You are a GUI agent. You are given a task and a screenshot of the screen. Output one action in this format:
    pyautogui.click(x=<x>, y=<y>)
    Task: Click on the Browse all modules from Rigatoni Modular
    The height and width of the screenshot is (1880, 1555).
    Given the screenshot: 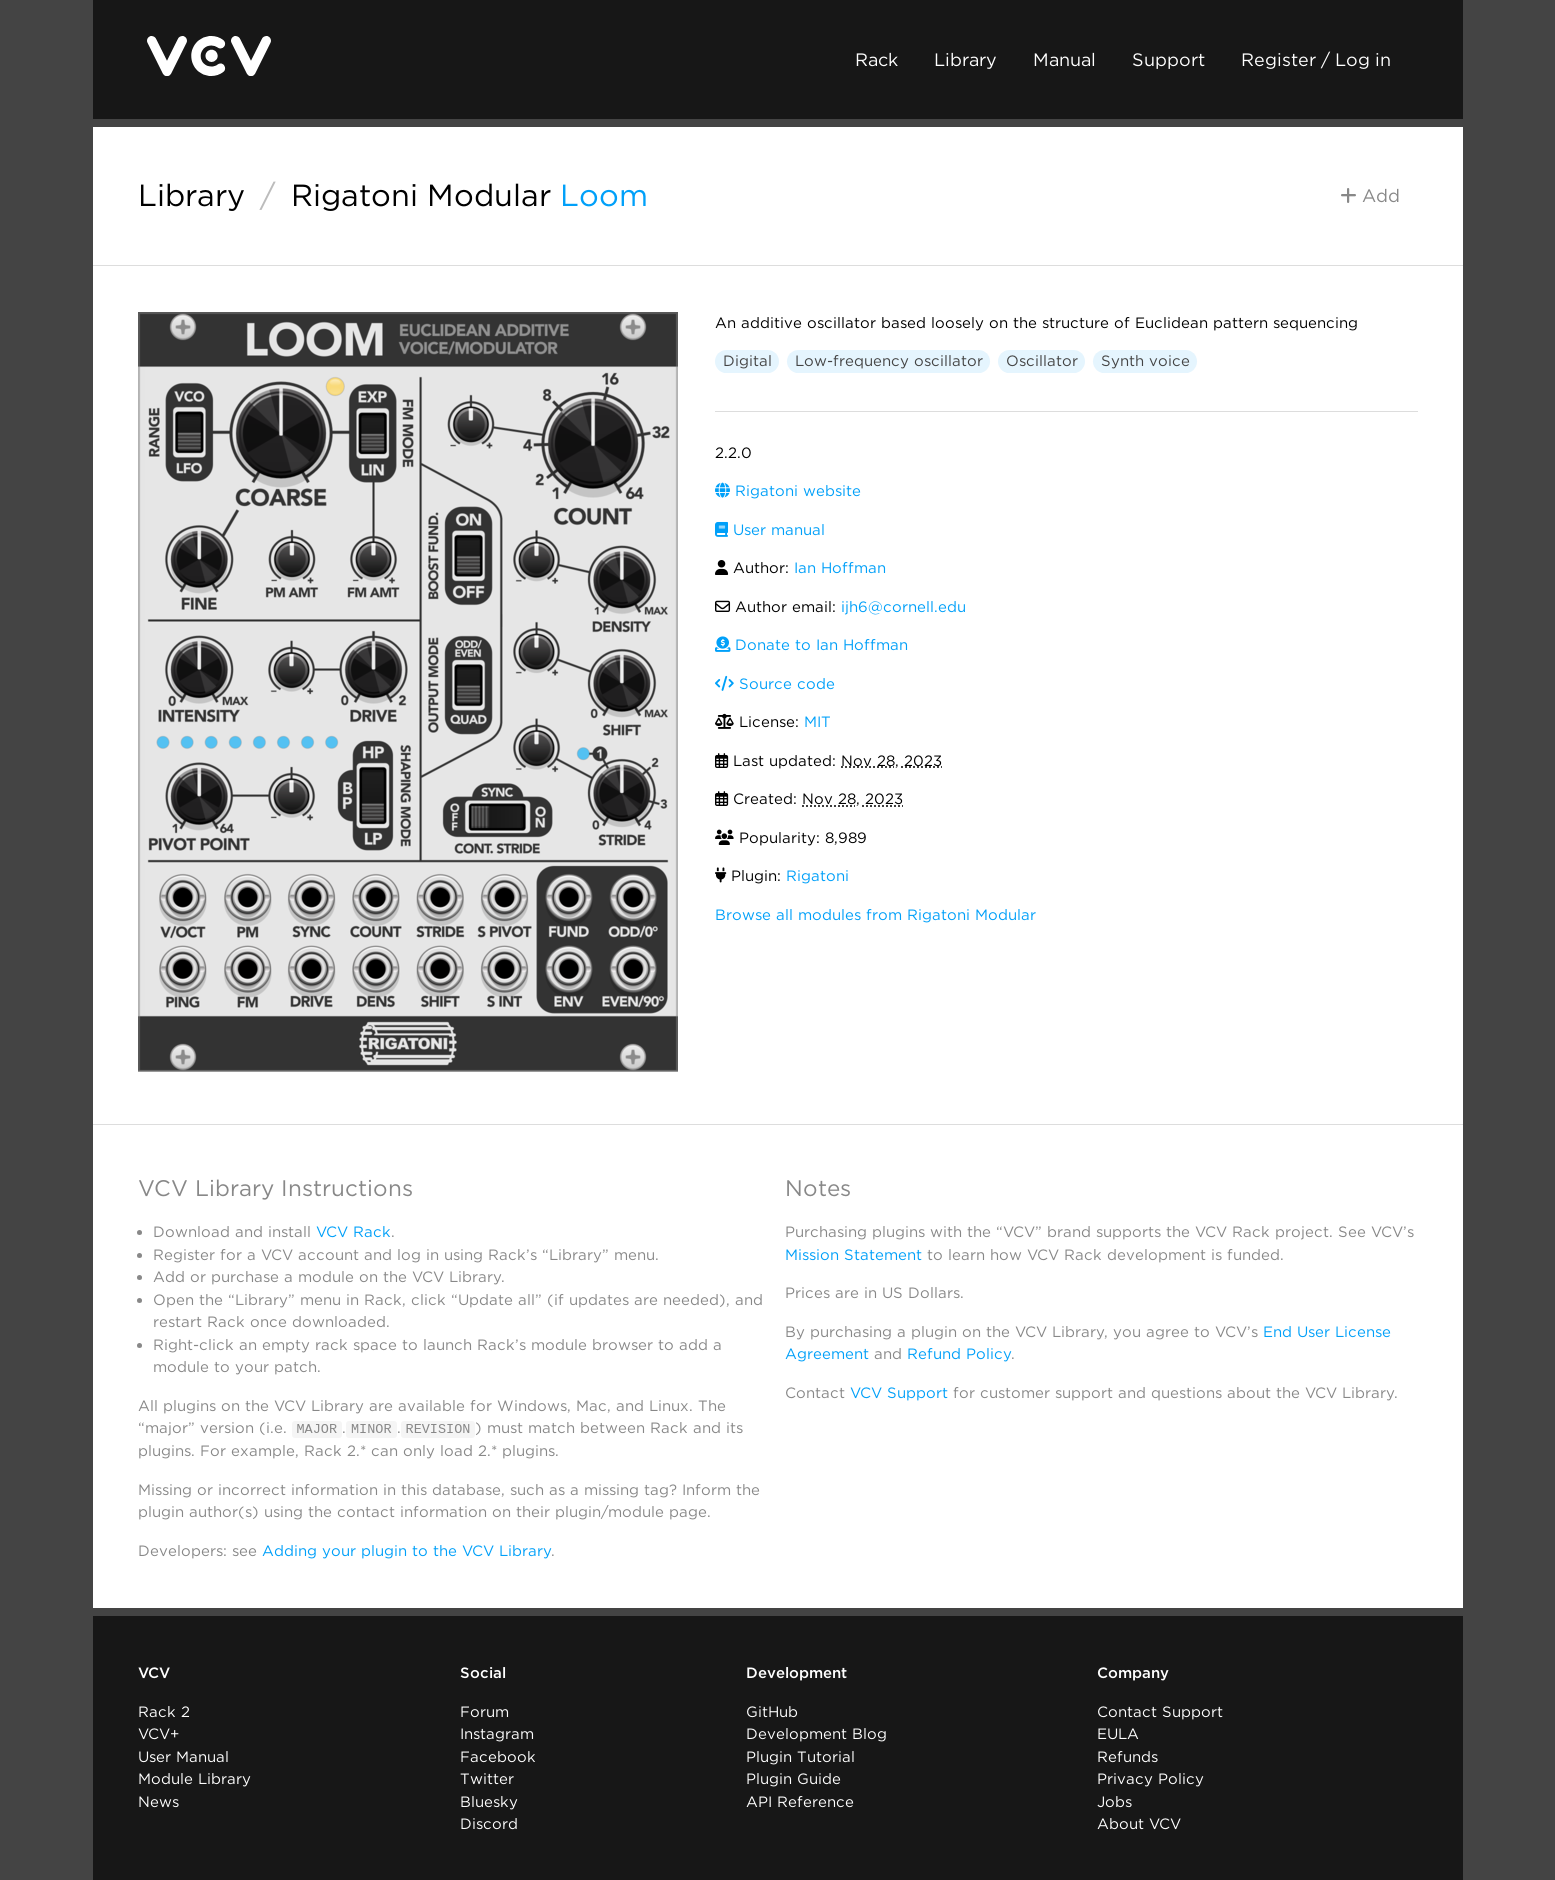 What is the action you would take?
    pyautogui.click(x=875, y=915)
    